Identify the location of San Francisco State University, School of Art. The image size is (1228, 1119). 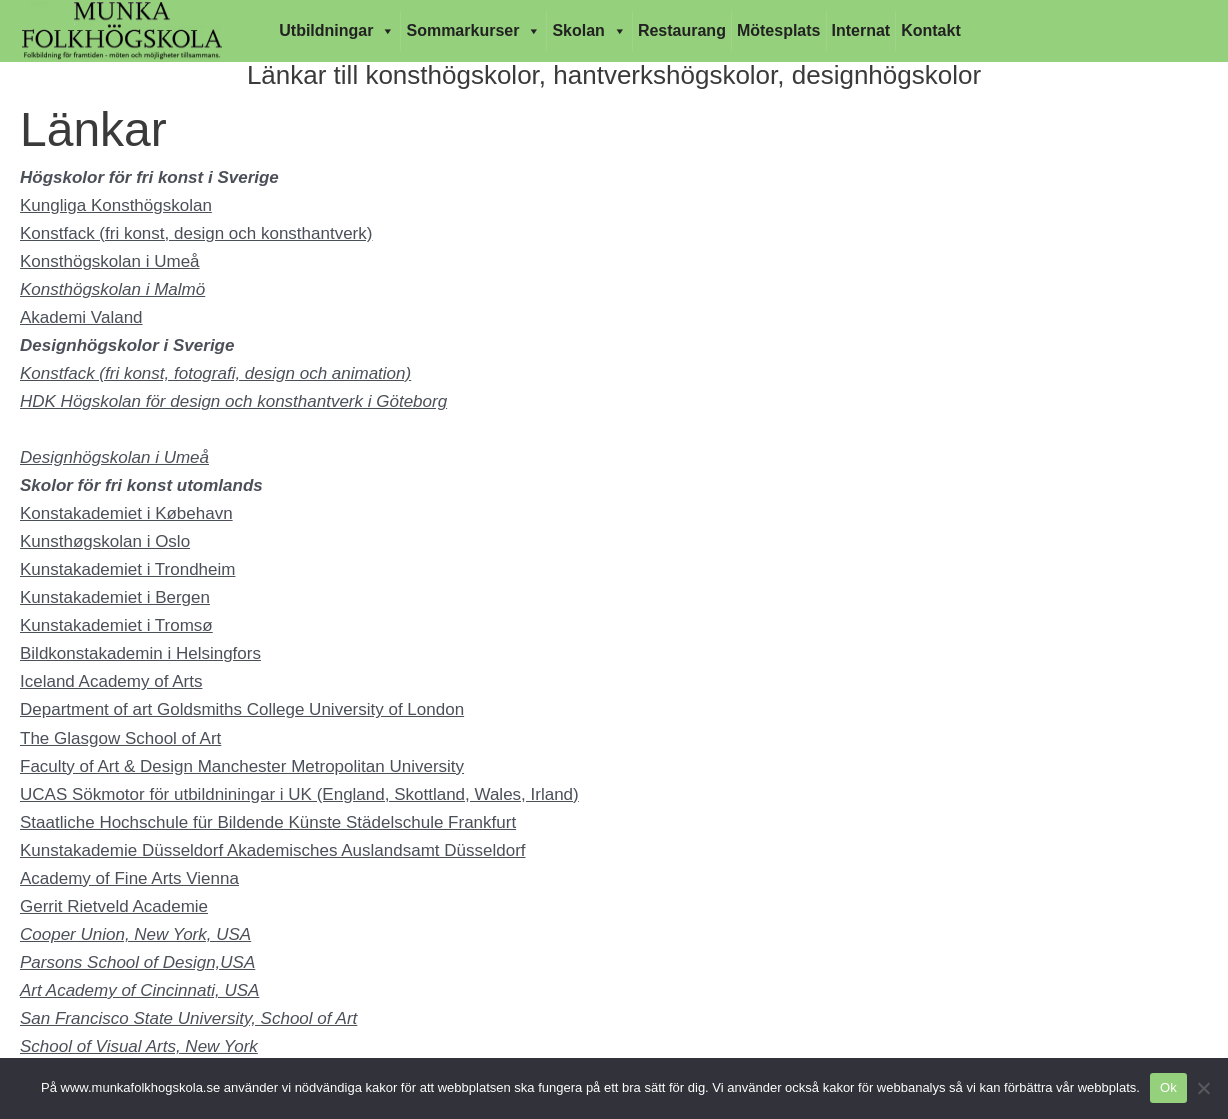
(188, 1018).